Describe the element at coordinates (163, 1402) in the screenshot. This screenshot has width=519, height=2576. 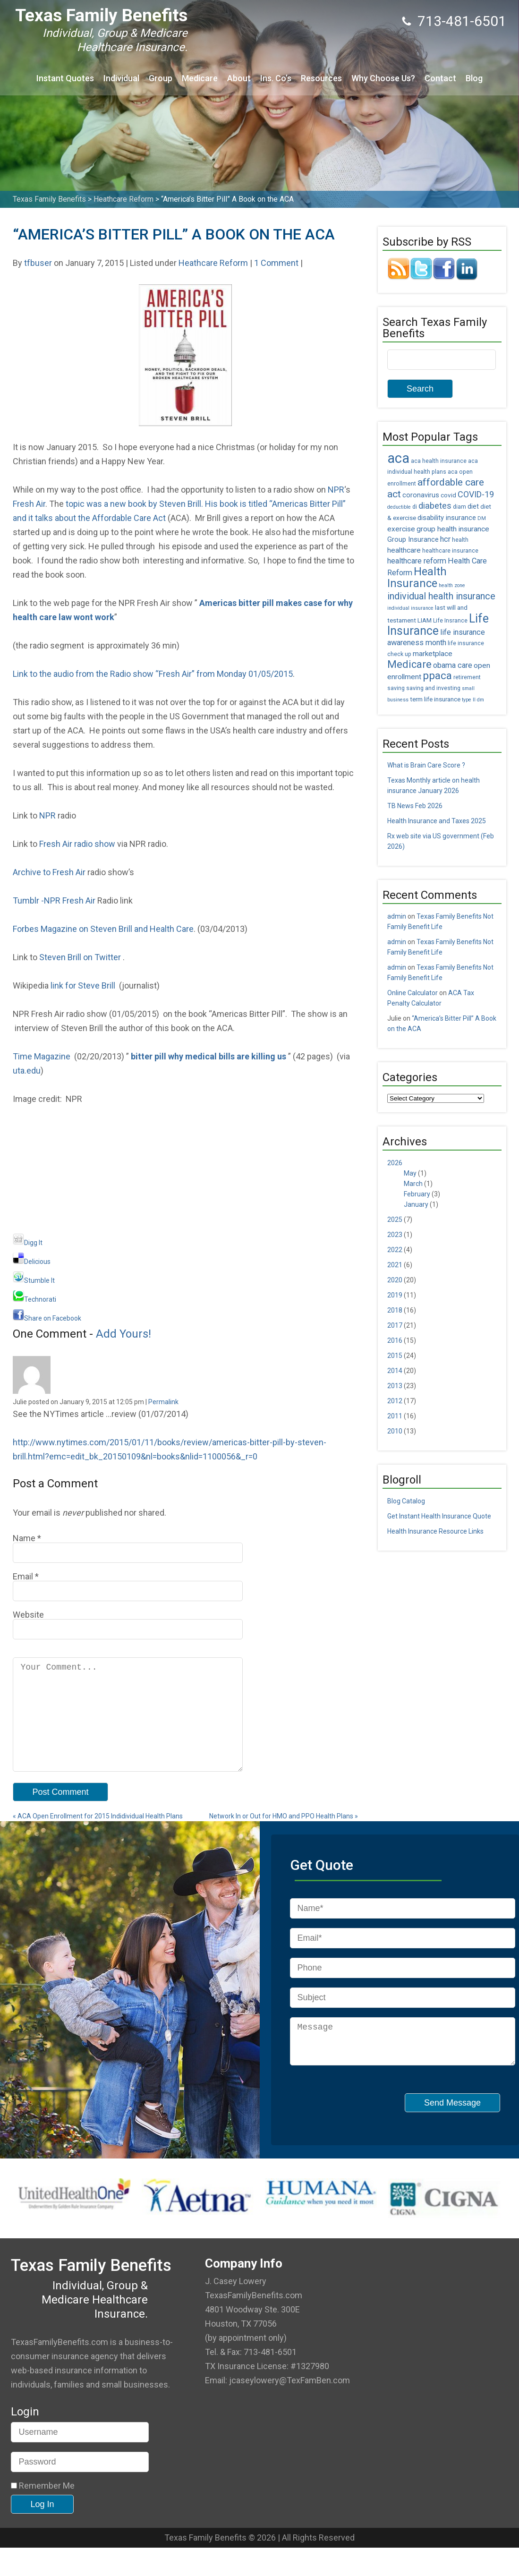
I see `Permalink` at that location.